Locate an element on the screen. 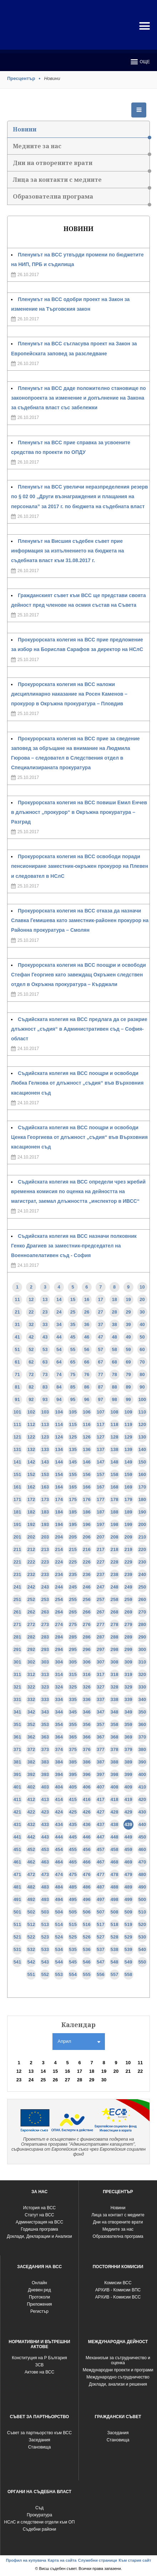  452 is located at coordinates (31, 1849).